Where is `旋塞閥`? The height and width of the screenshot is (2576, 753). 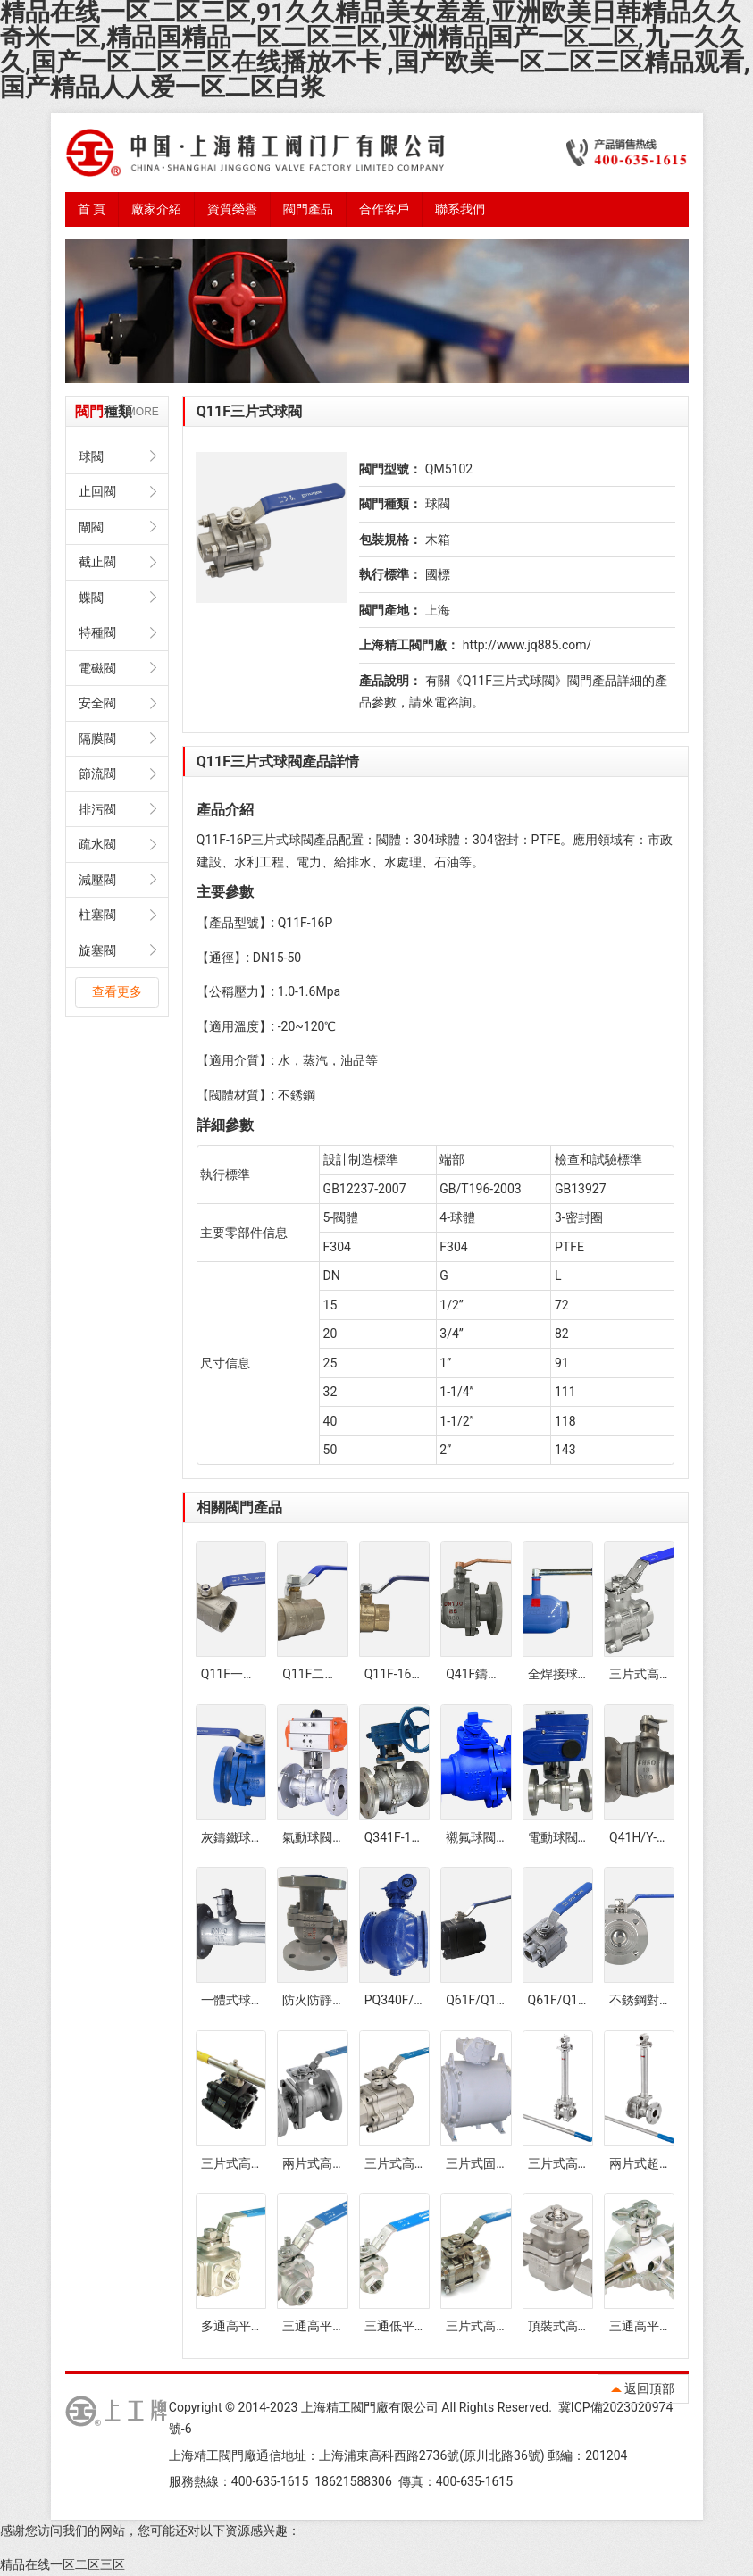 旋塞閥 is located at coordinates (97, 950).